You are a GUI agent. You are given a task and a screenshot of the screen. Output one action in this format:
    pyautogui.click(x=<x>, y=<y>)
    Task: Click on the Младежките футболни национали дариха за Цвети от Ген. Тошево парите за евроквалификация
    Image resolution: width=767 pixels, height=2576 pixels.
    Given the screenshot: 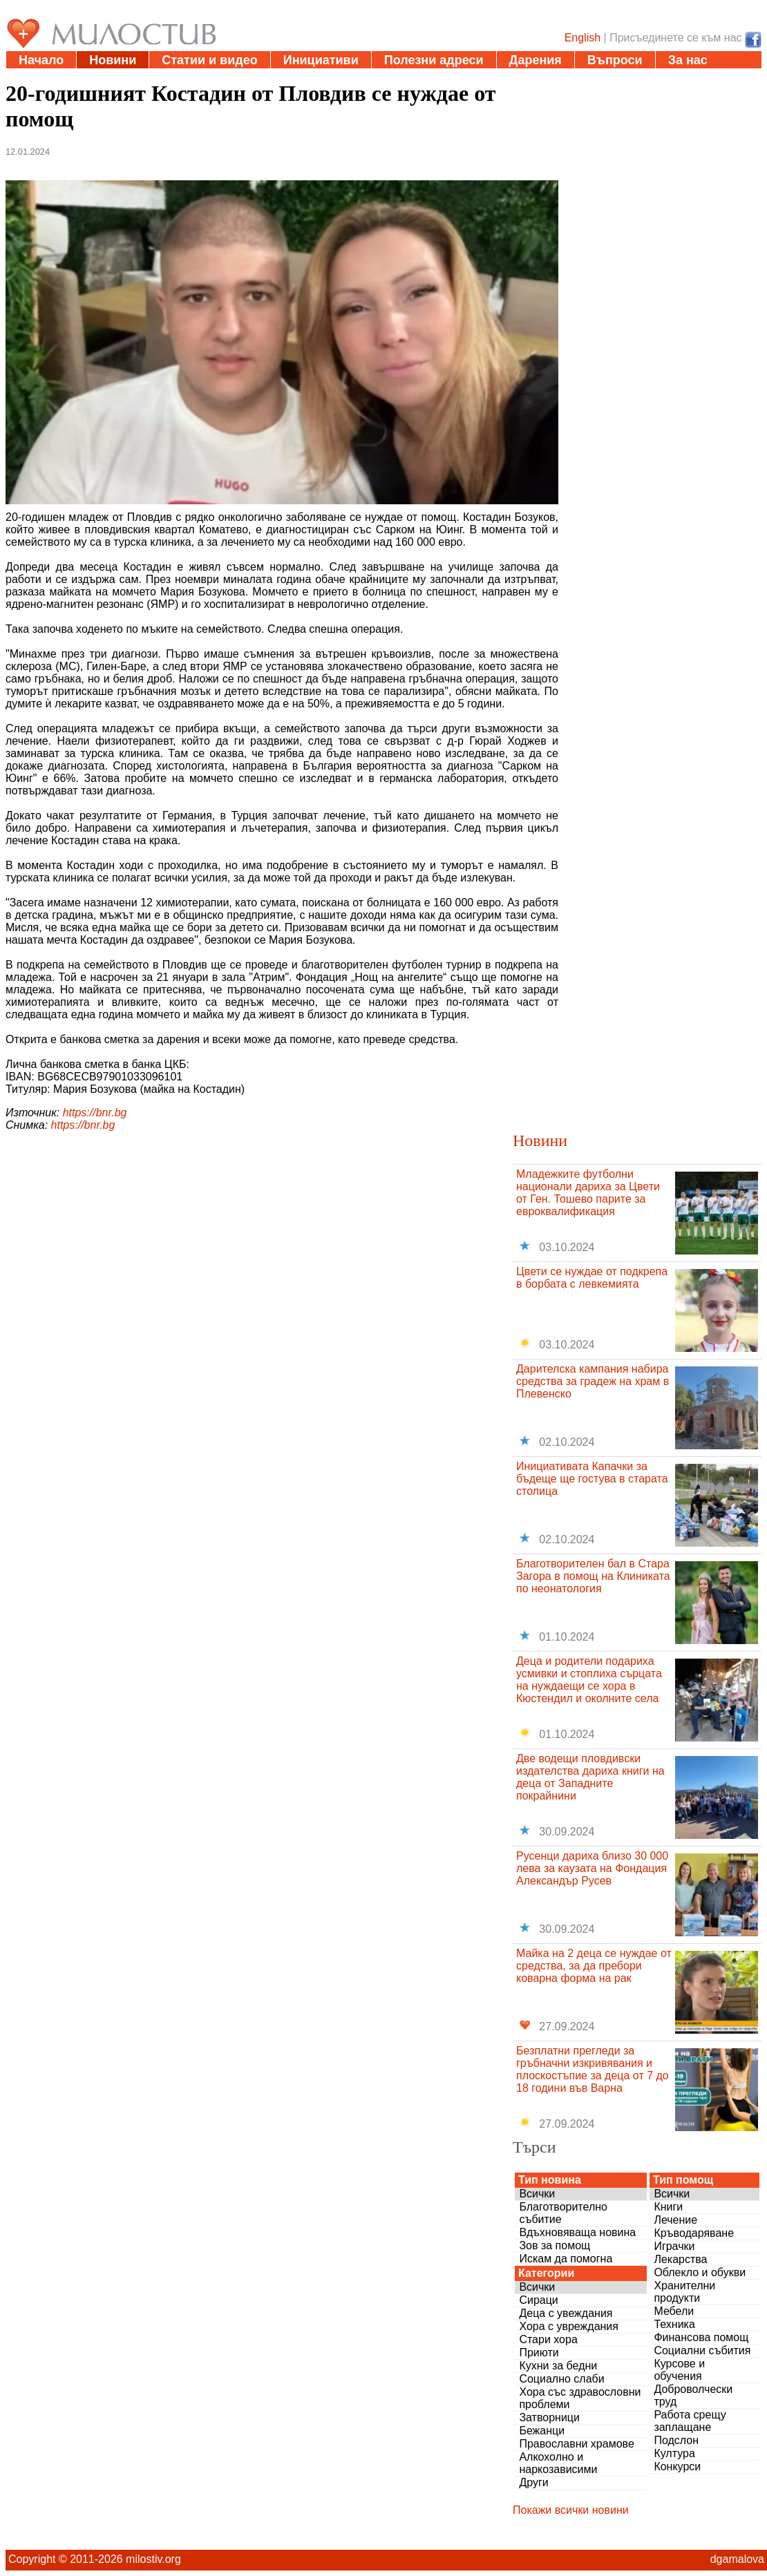 What is the action you would take?
    pyautogui.click(x=588, y=1192)
    